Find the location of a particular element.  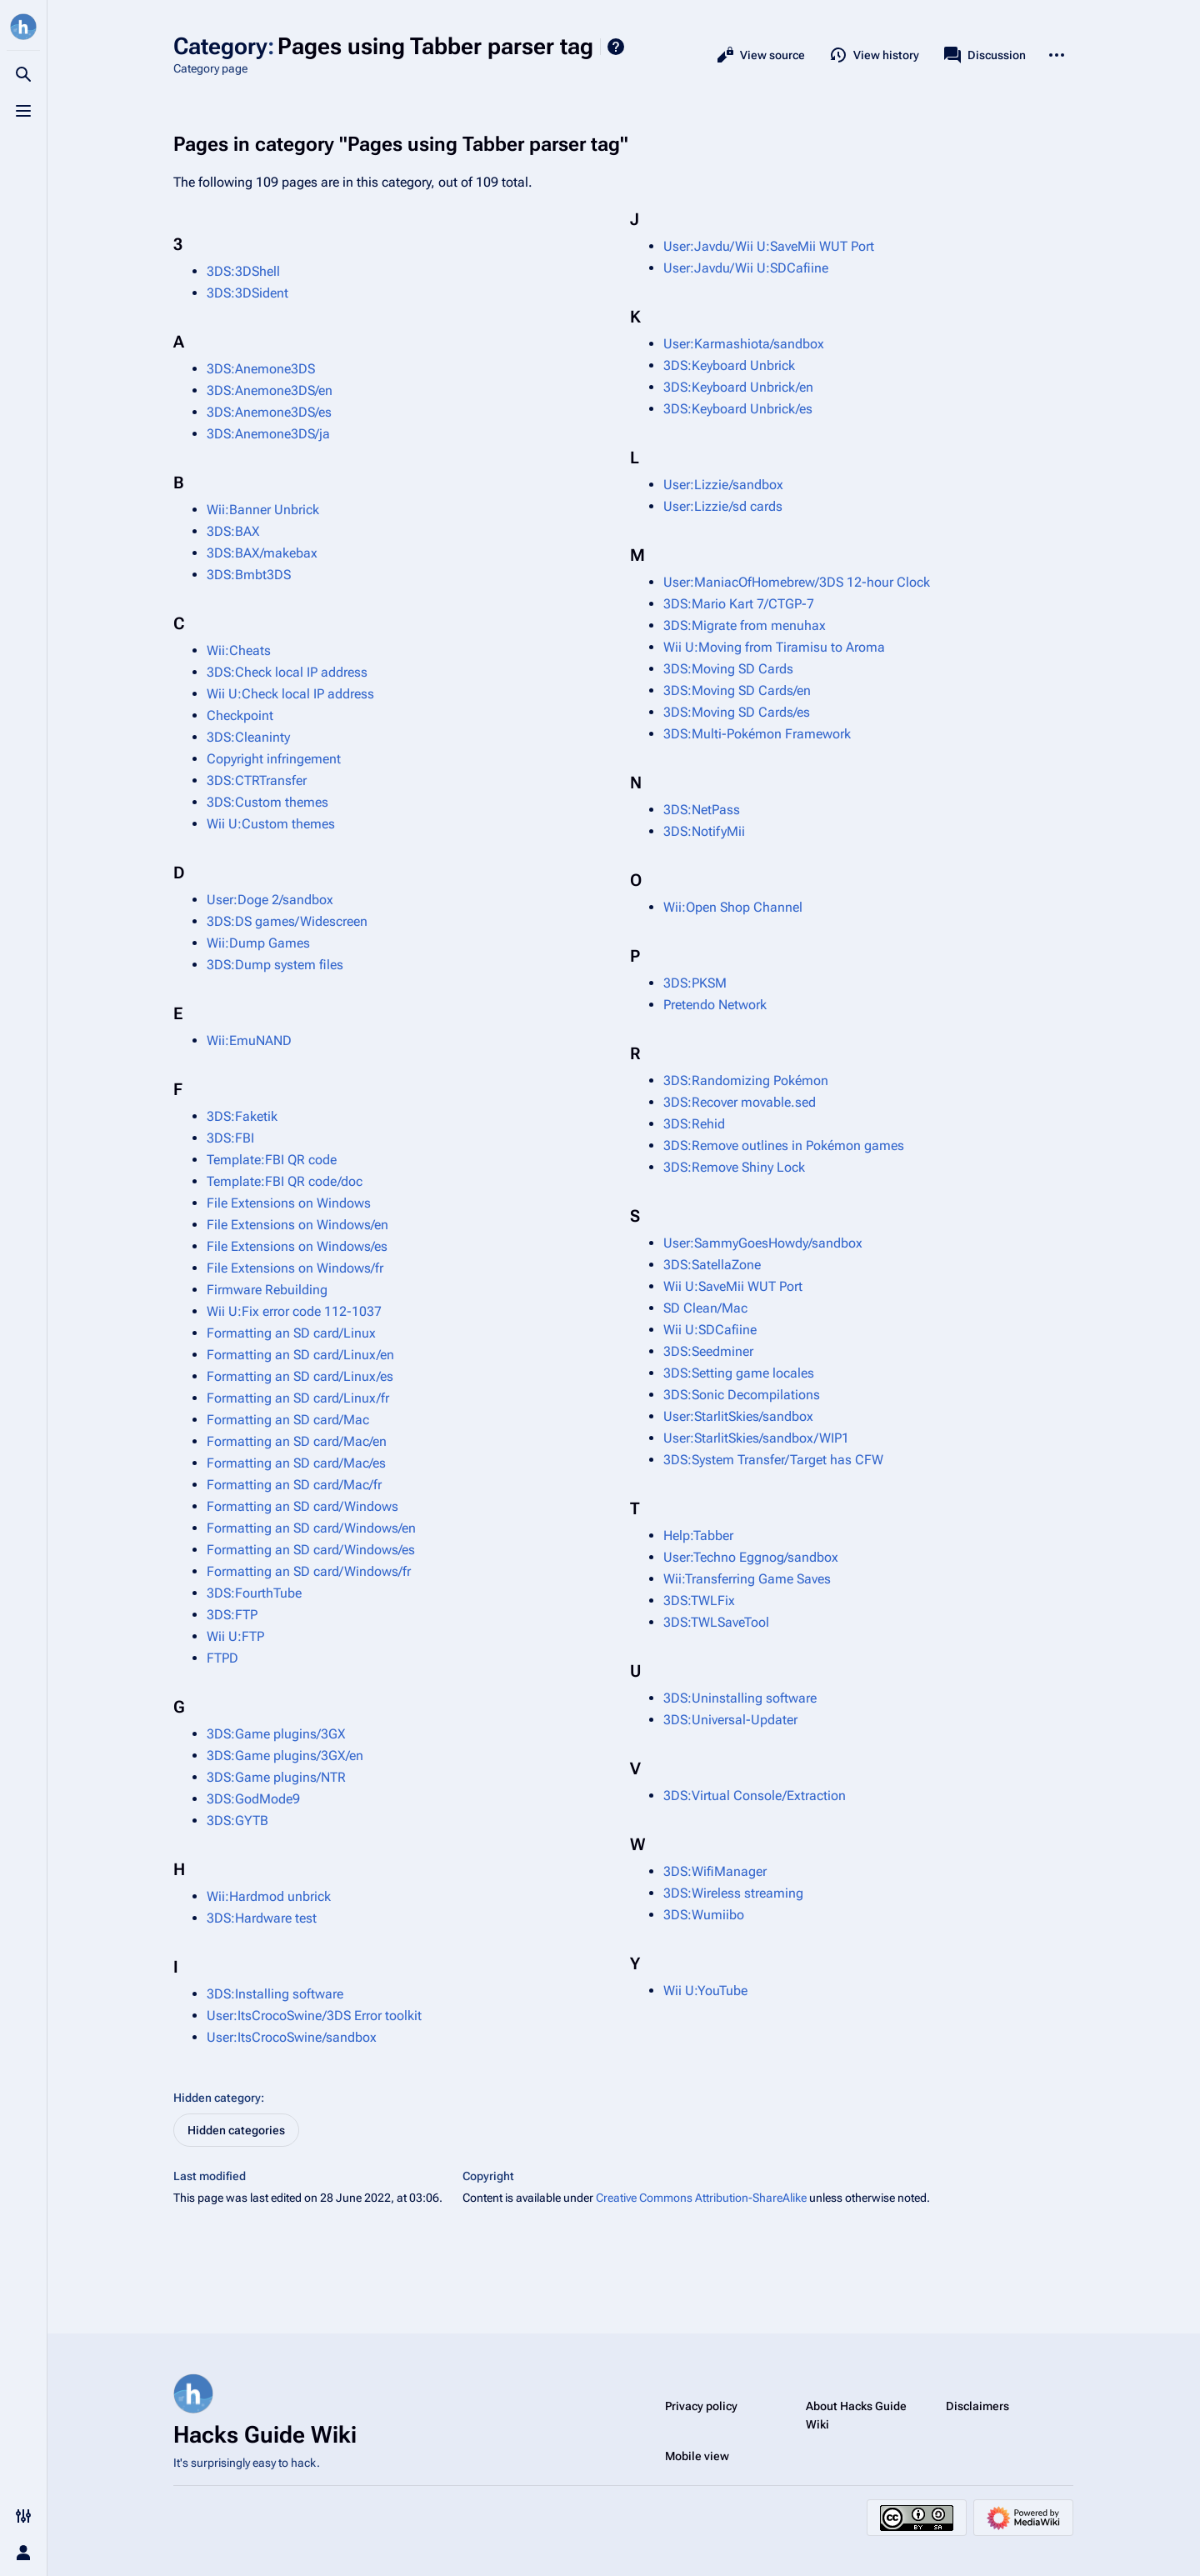

3DS:Setting game locales is located at coordinates (738, 1373).